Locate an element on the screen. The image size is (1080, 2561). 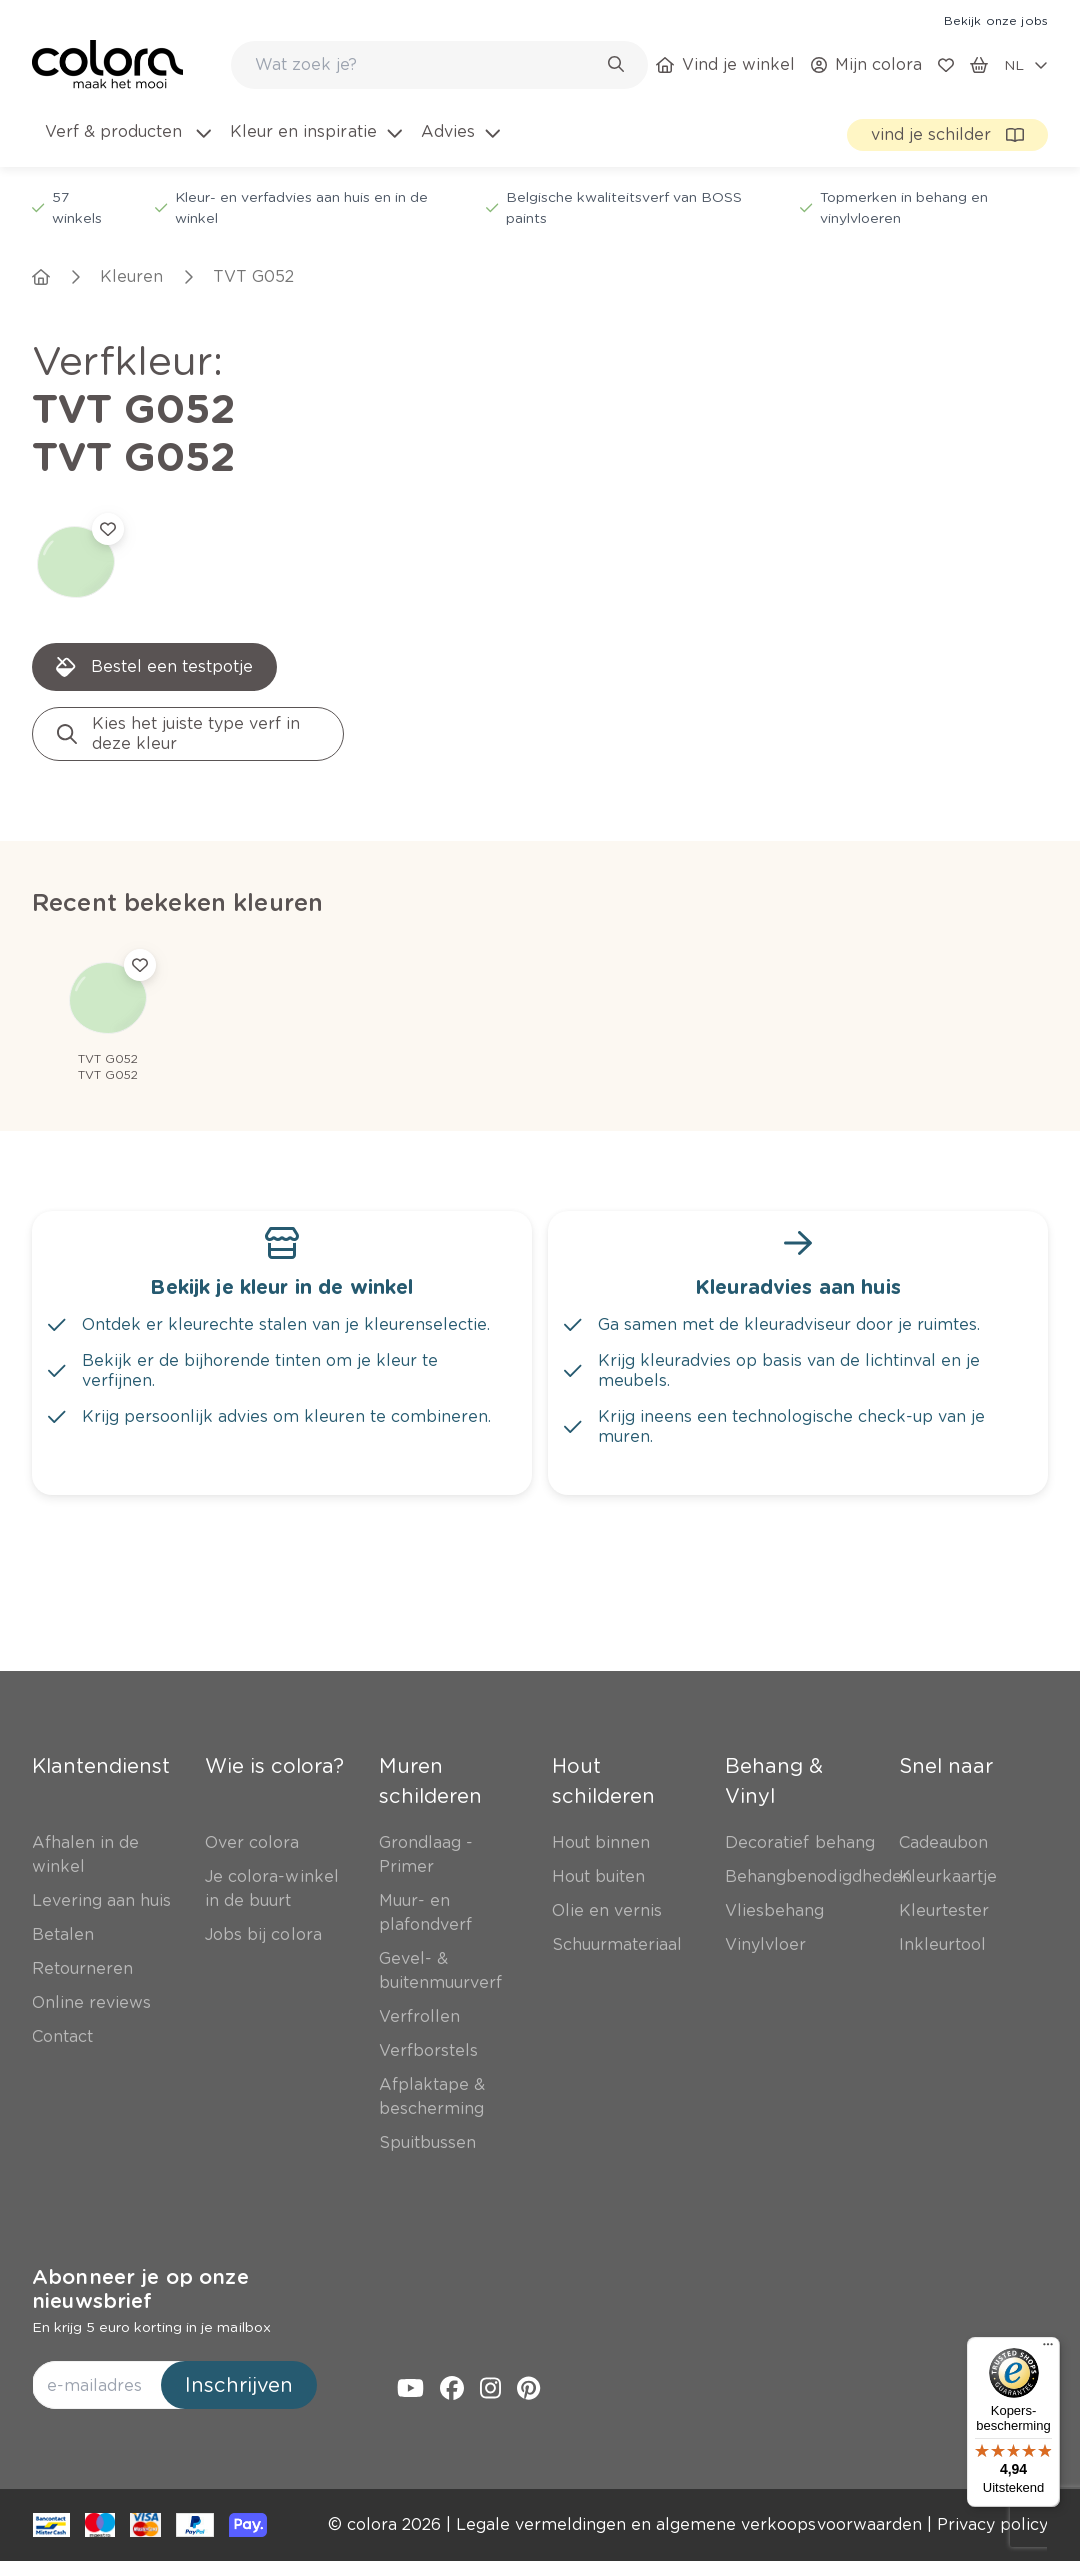
[combobox] is located at coordinates (439, 65).